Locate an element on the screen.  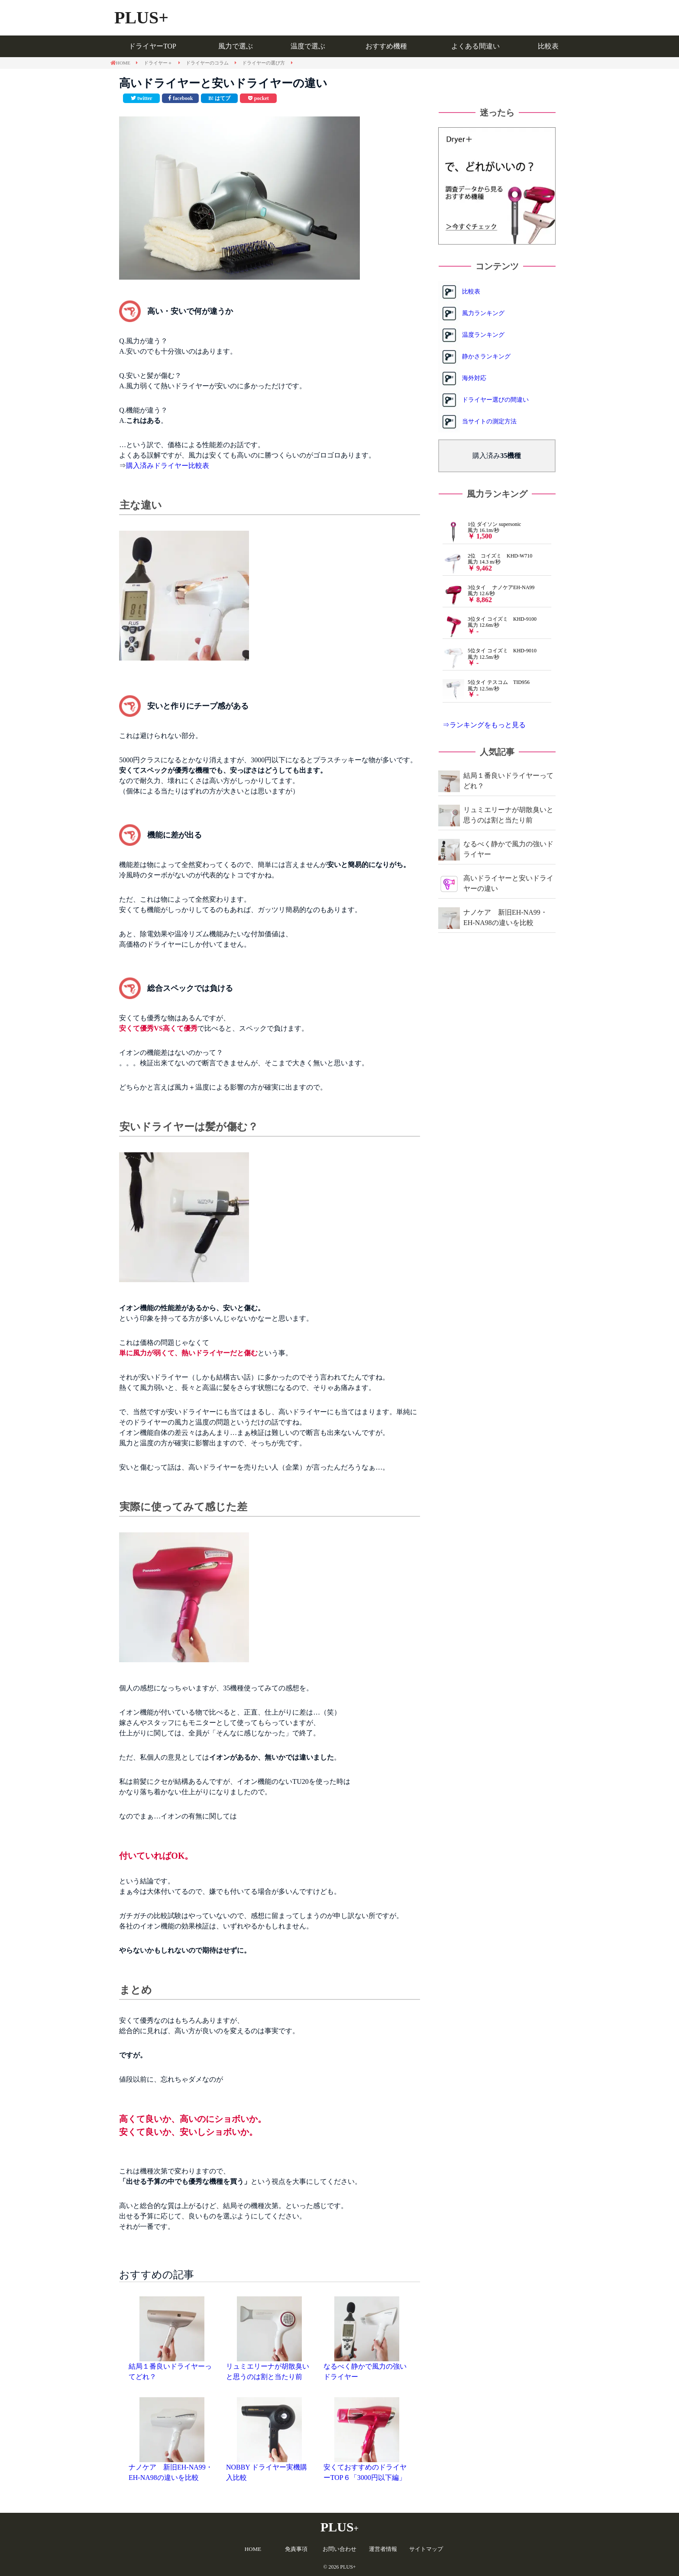
ドライヤーTOP is located at coordinates (152, 46).